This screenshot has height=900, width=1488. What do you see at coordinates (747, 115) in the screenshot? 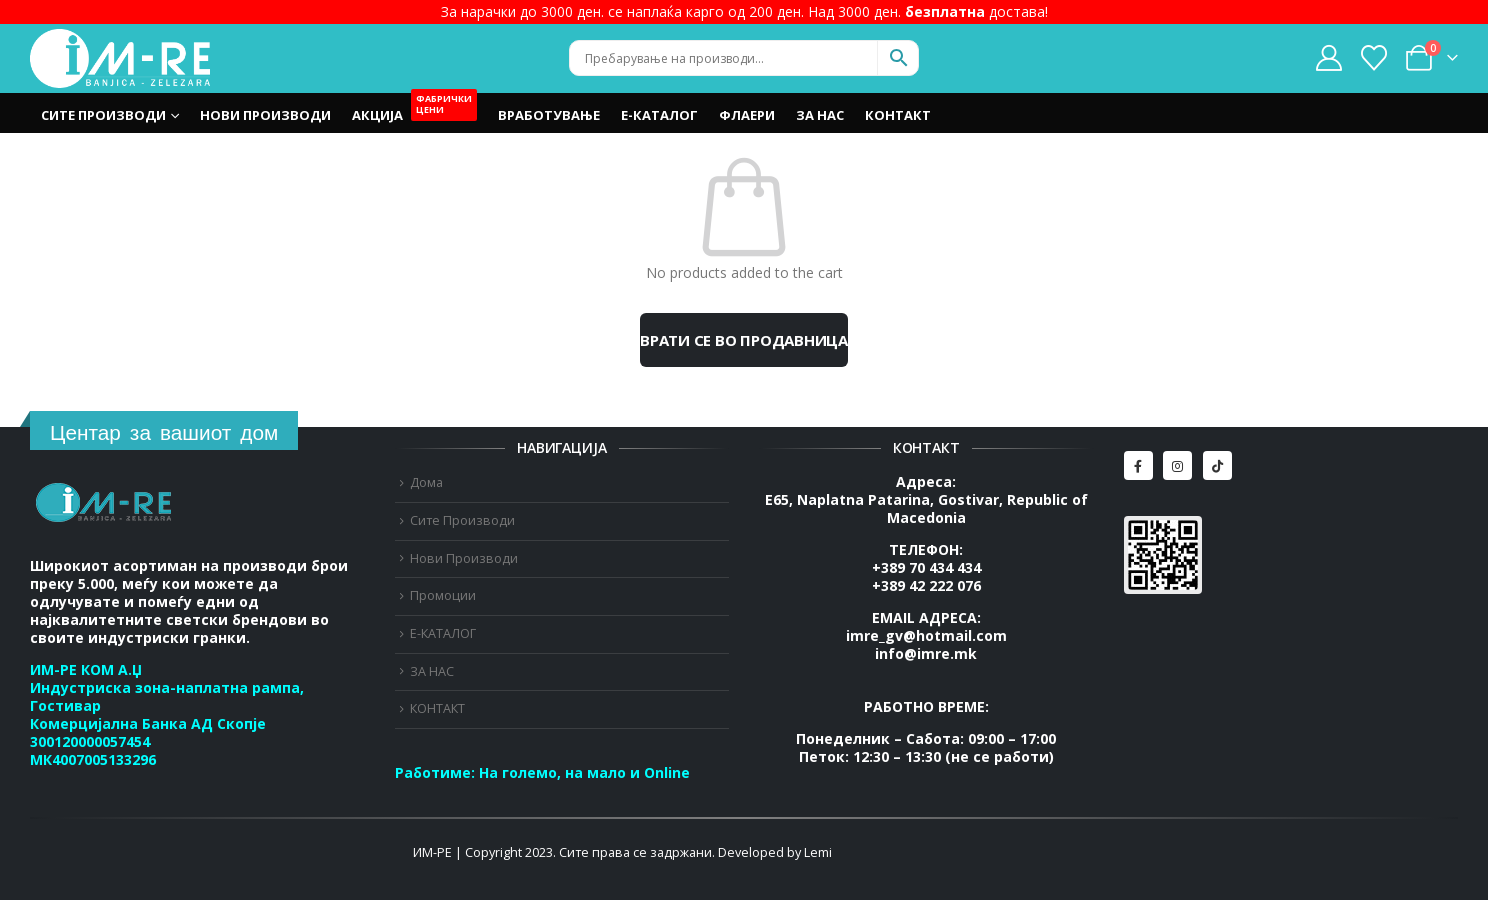
I see `Флаери` at bounding box center [747, 115].